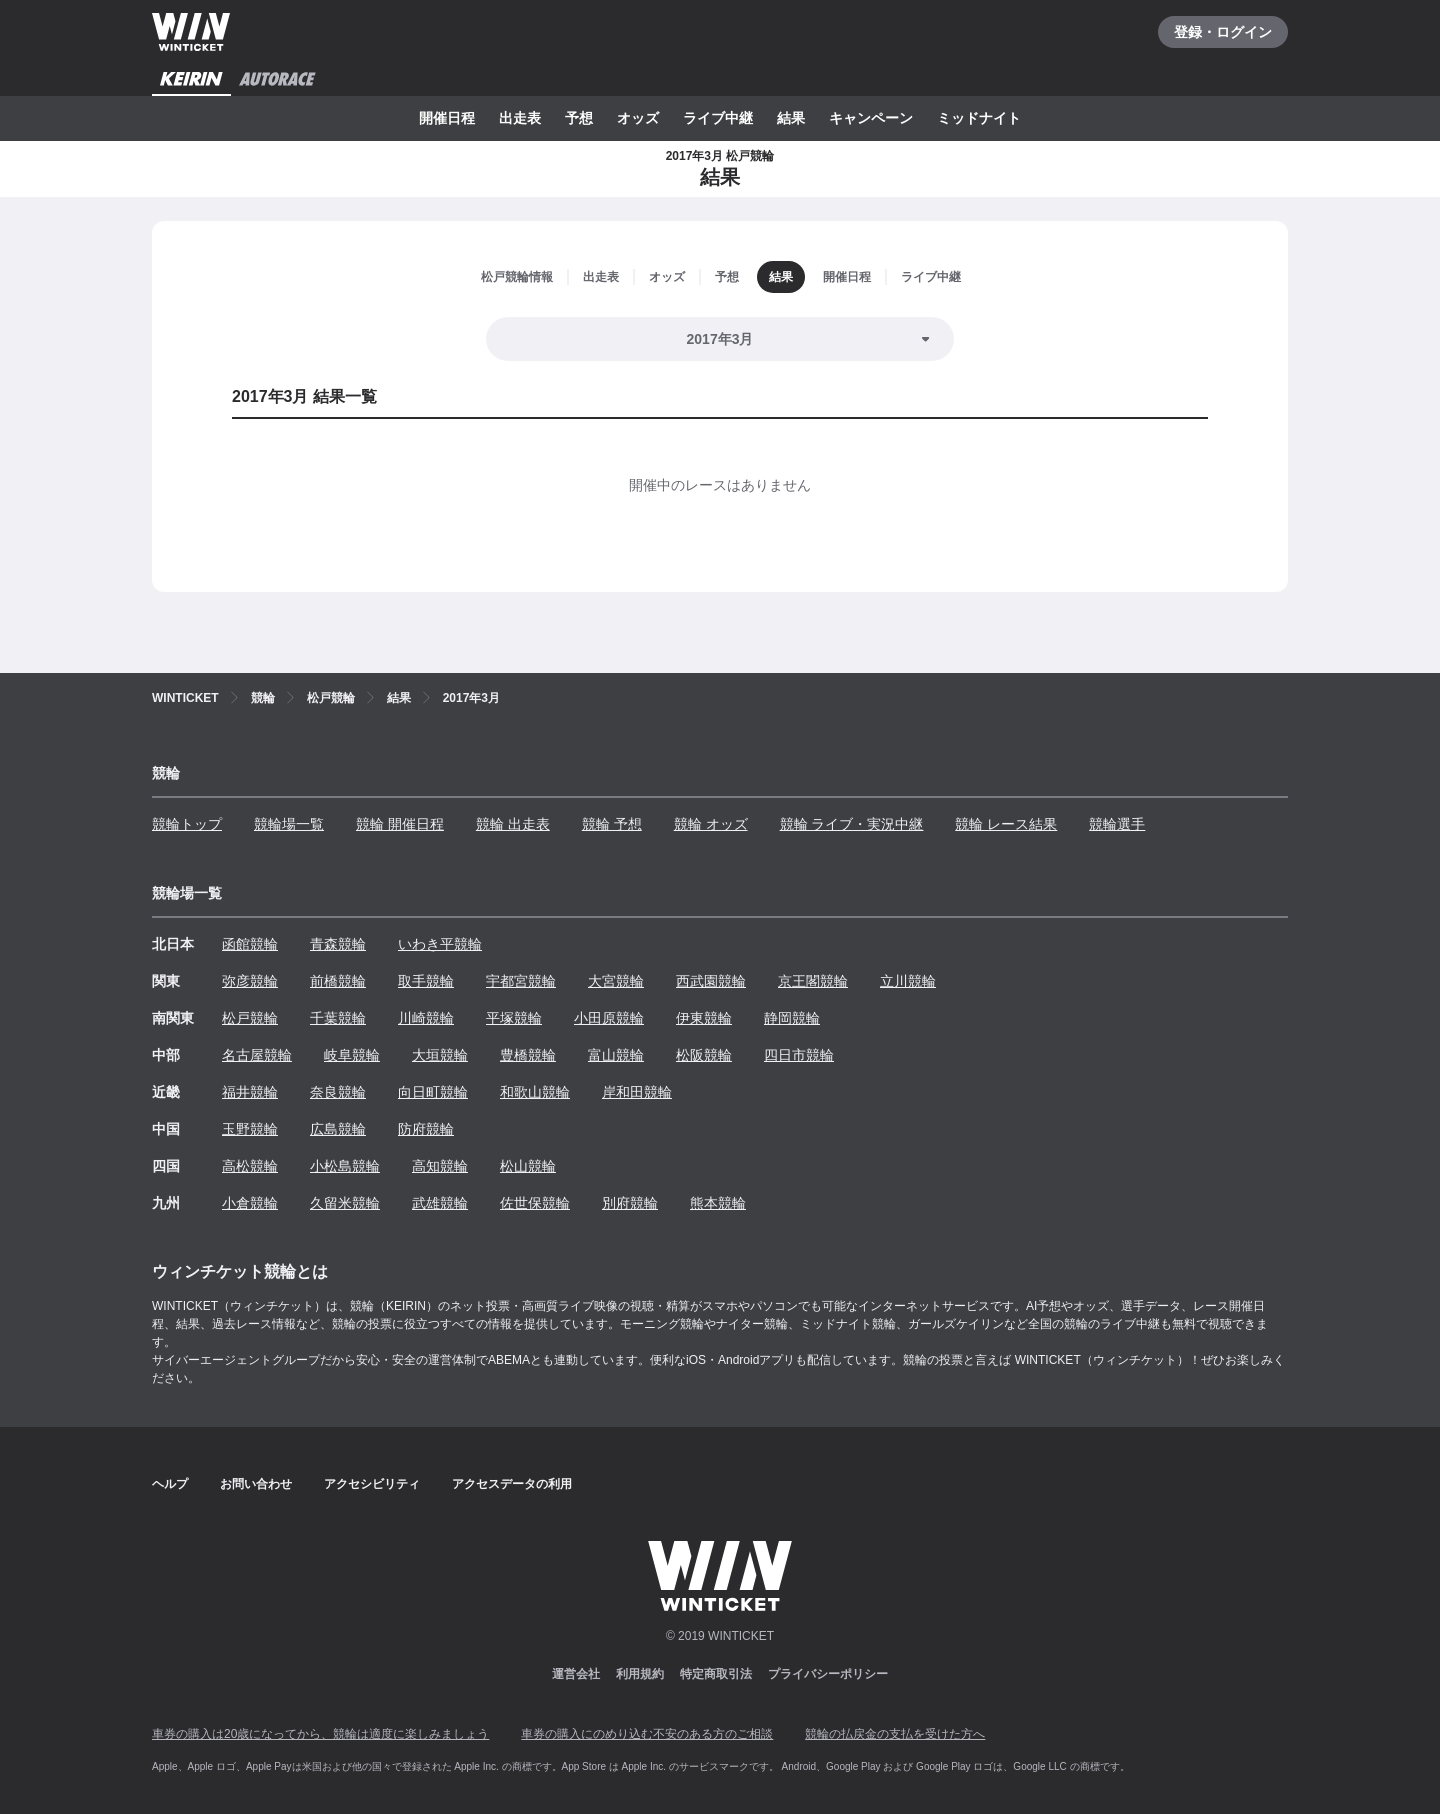 This screenshot has height=1814, width=1440. What do you see at coordinates (440, 1203) in the screenshot?
I see `武雄競輪` at bounding box center [440, 1203].